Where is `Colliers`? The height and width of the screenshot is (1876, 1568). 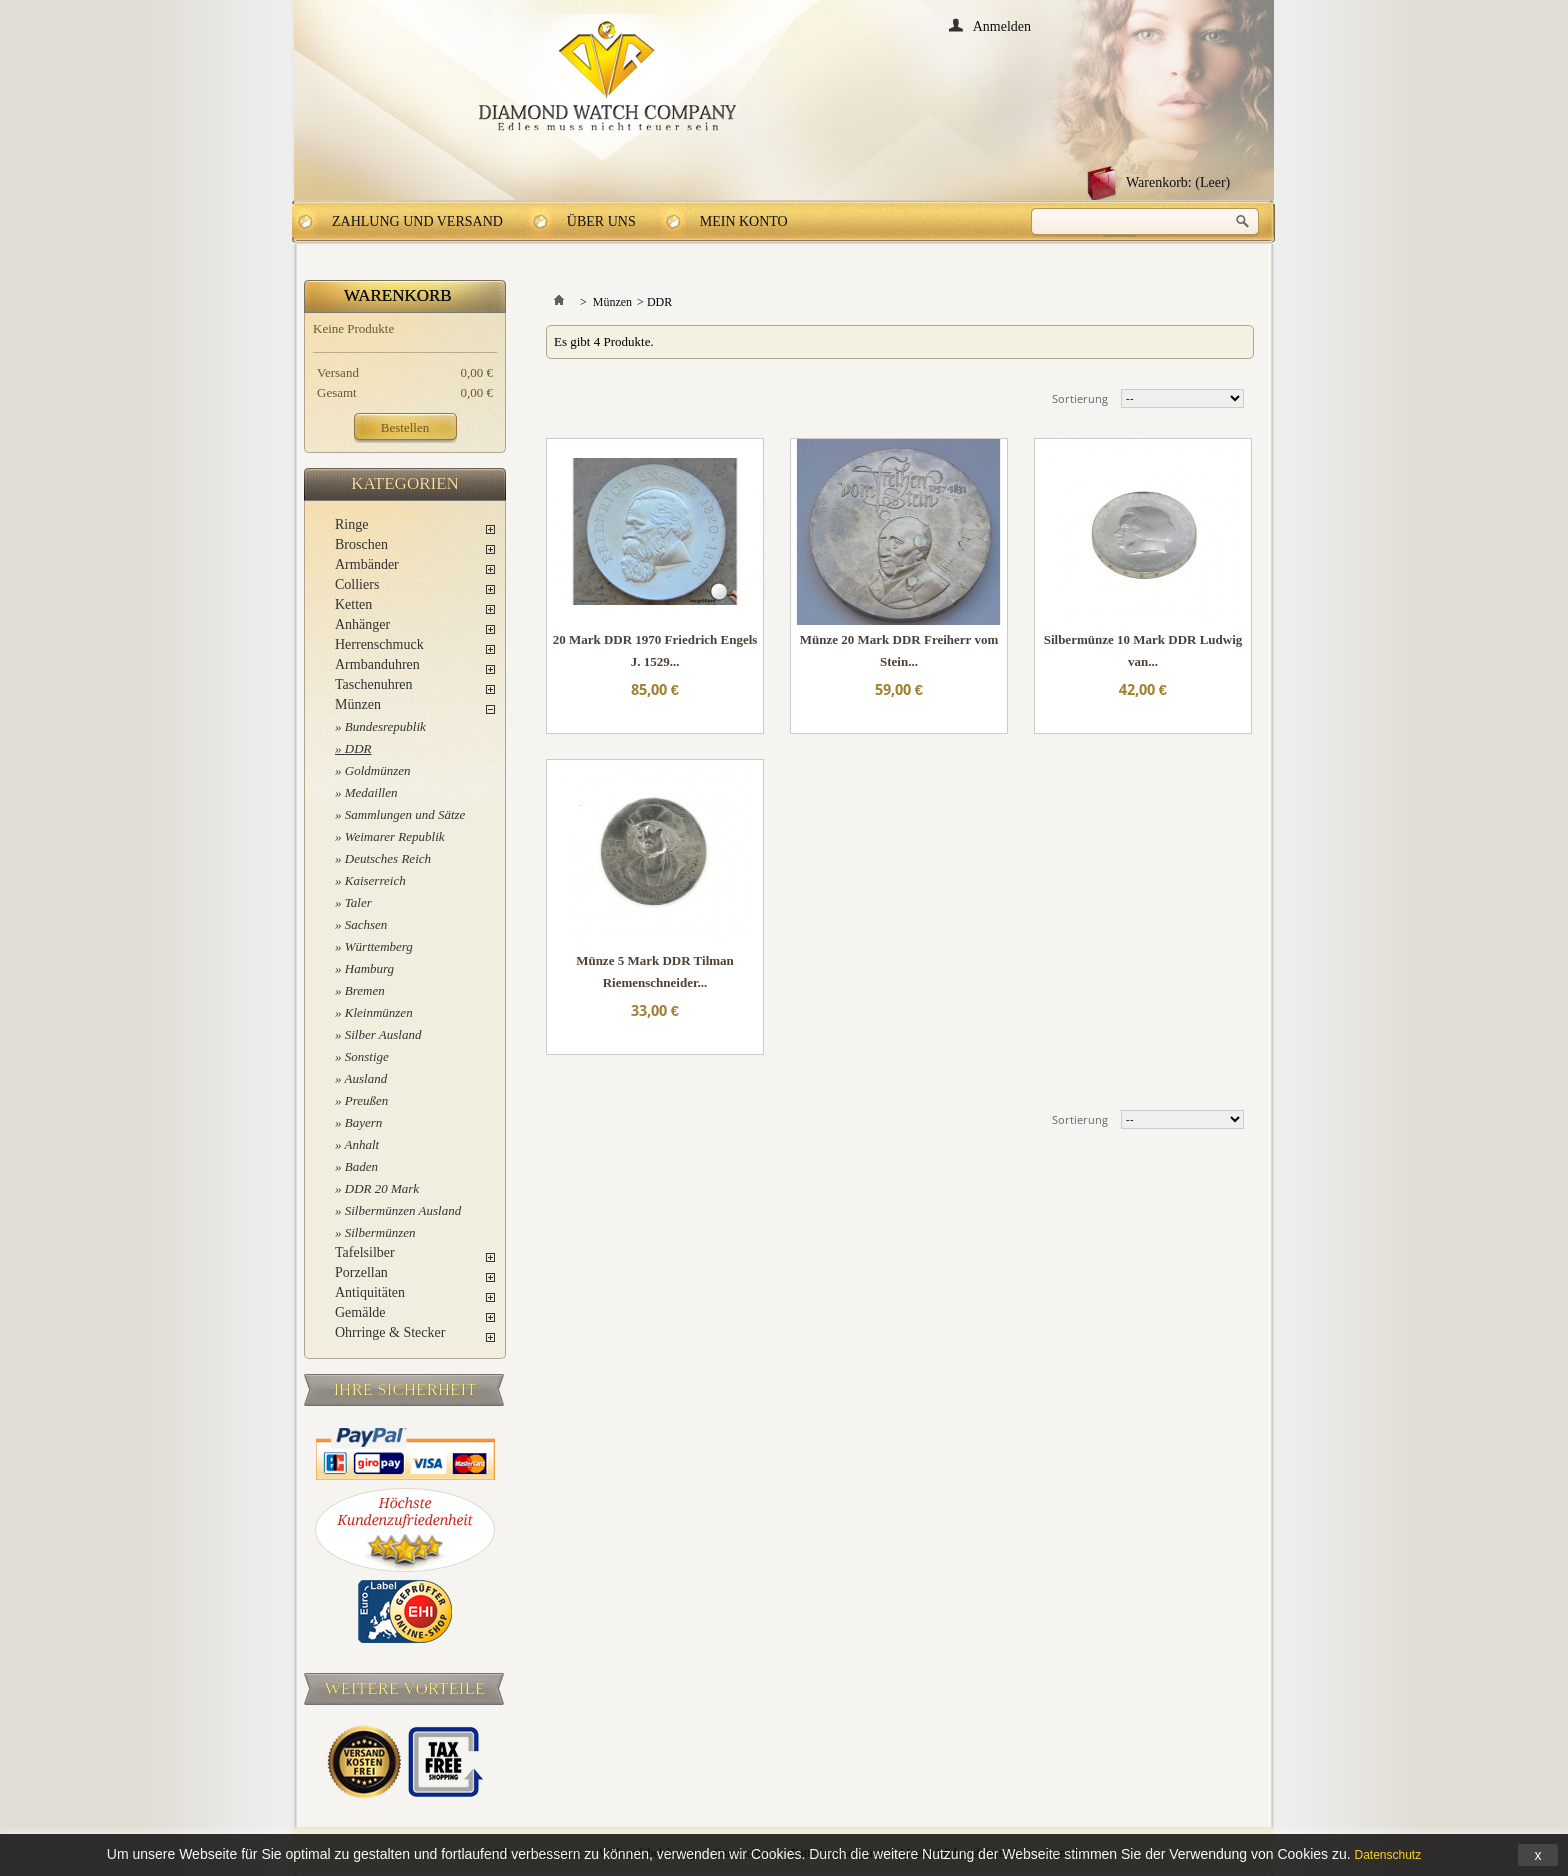
Colliers is located at coordinates (357, 584).